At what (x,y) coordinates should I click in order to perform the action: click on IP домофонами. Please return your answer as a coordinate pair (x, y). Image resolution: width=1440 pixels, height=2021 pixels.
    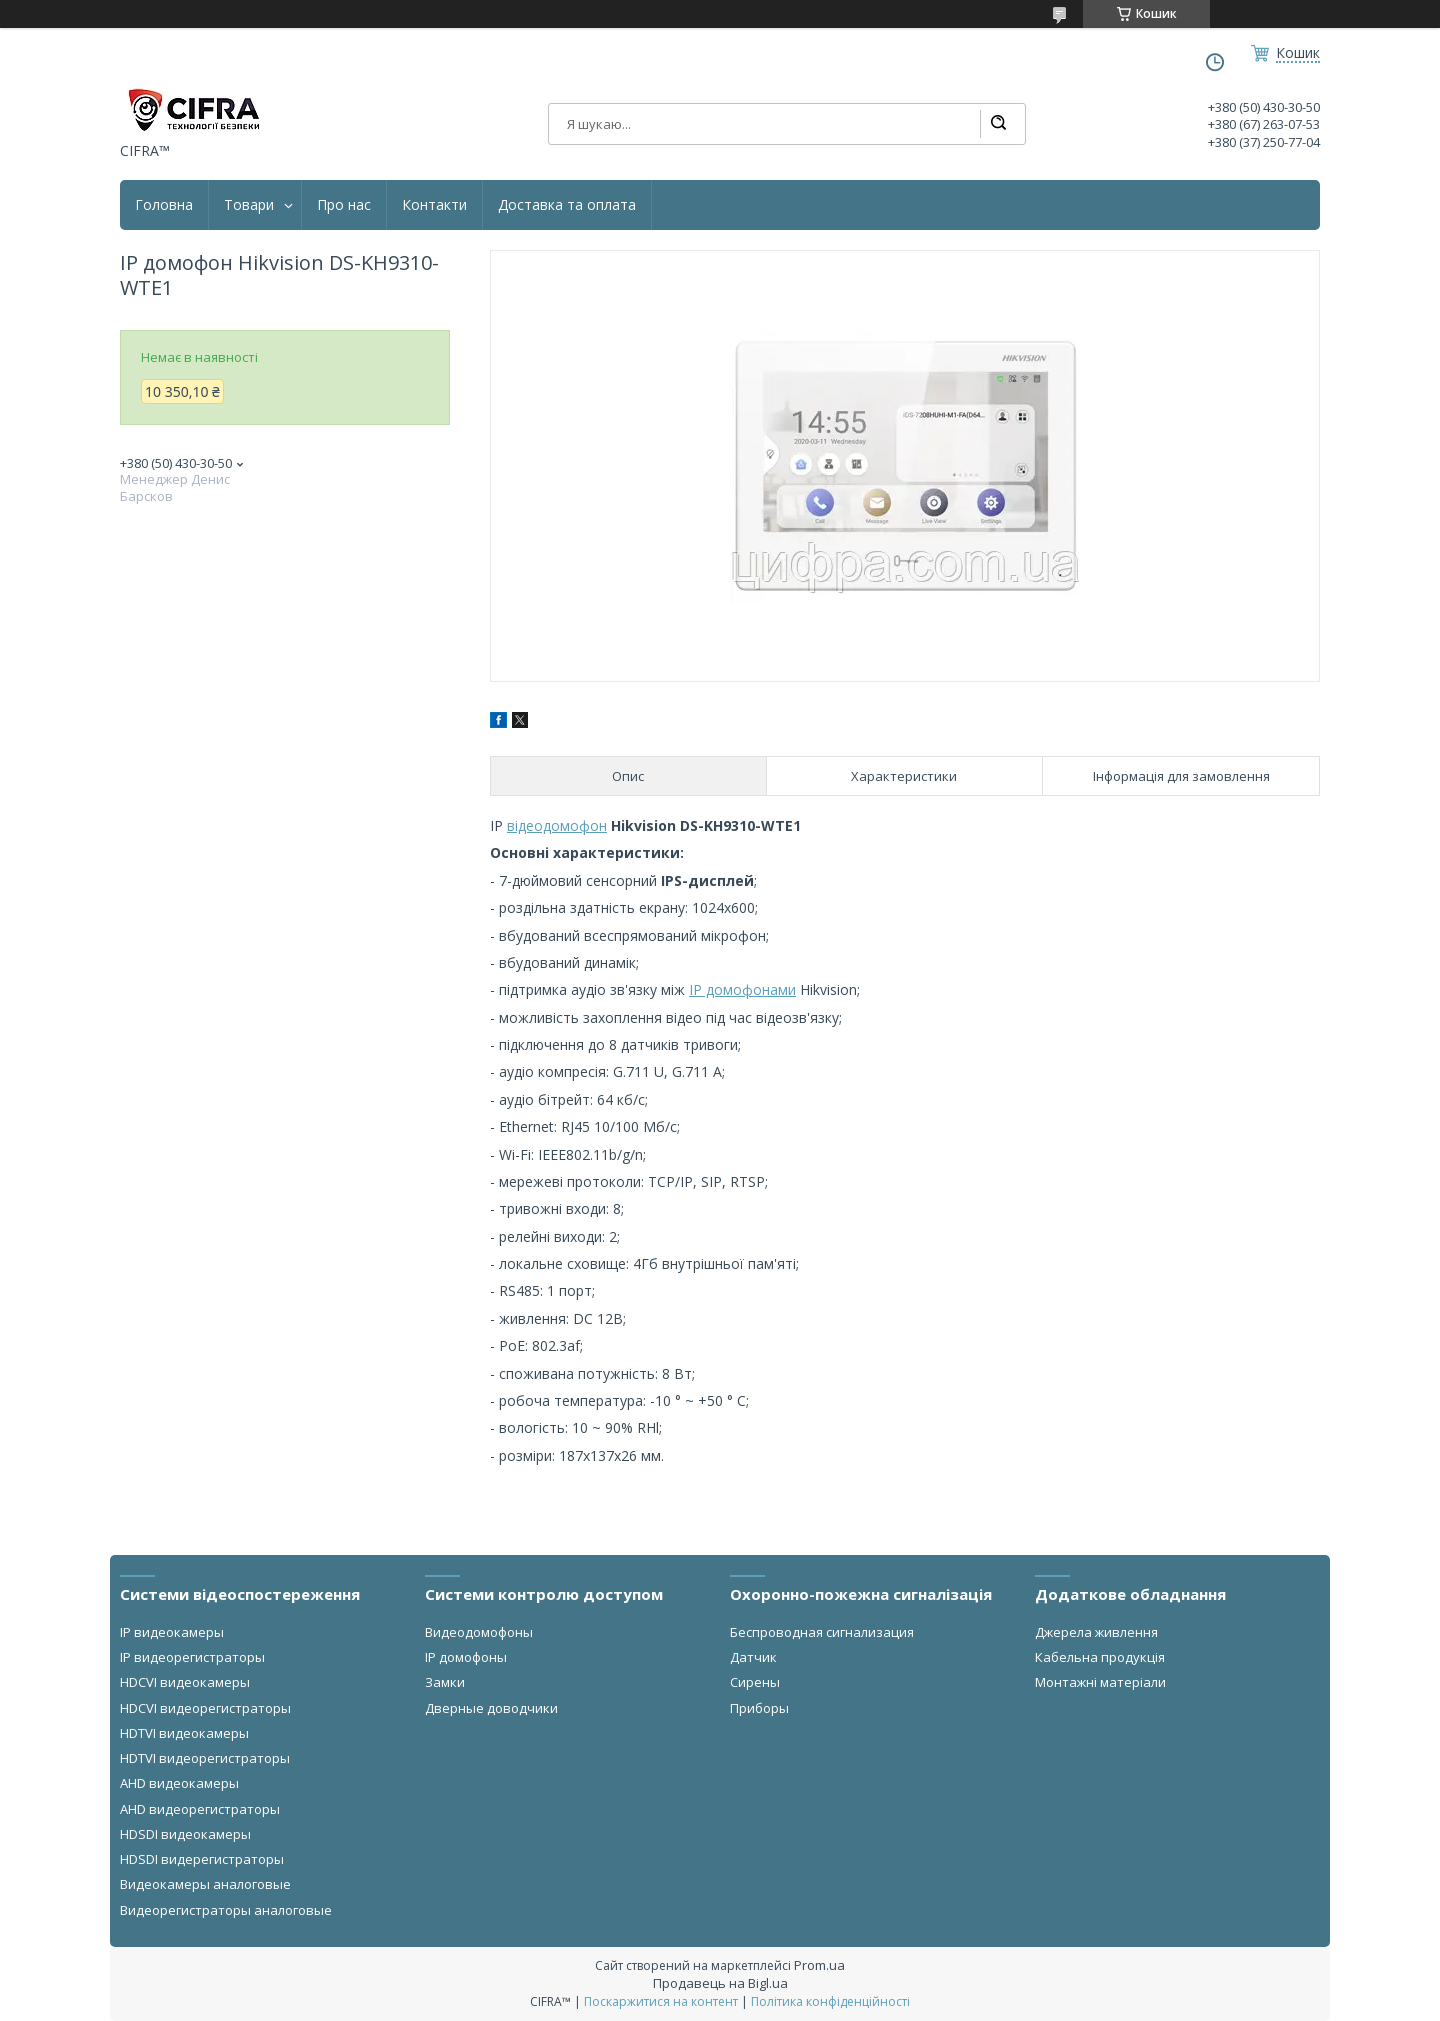
    Looking at the image, I should click on (742, 989).